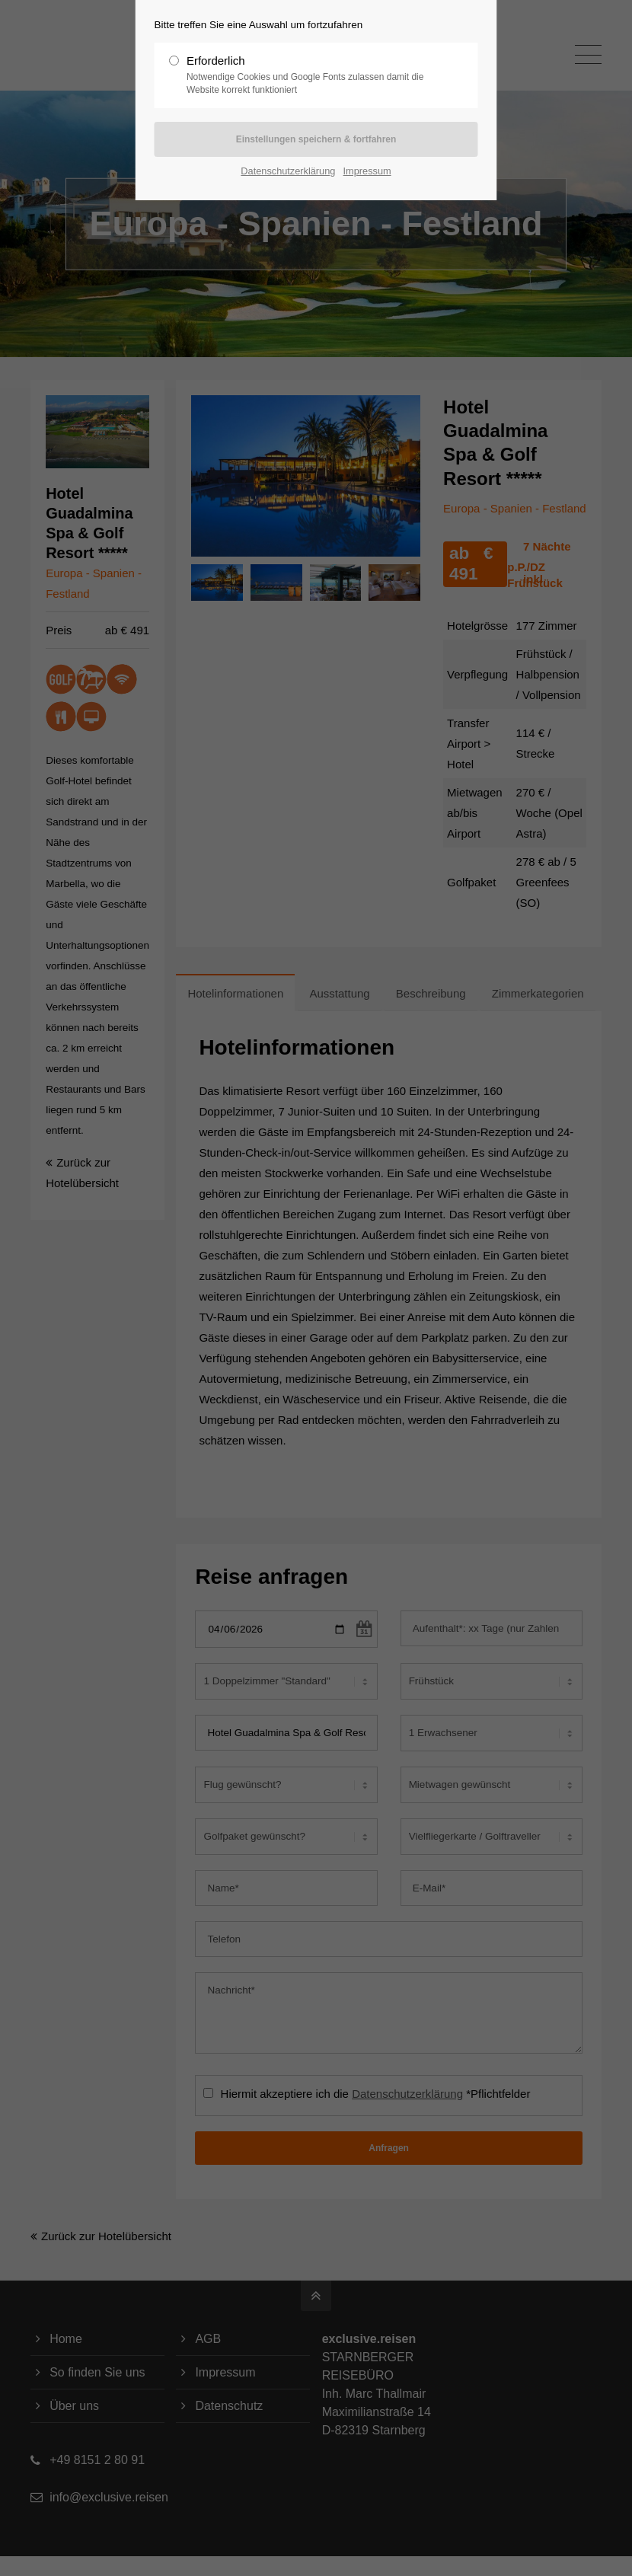 This screenshot has height=2576, width=632. Describe the element at coordinates (310, 75) in the screenshot. I see `Erforderlich` at that location.